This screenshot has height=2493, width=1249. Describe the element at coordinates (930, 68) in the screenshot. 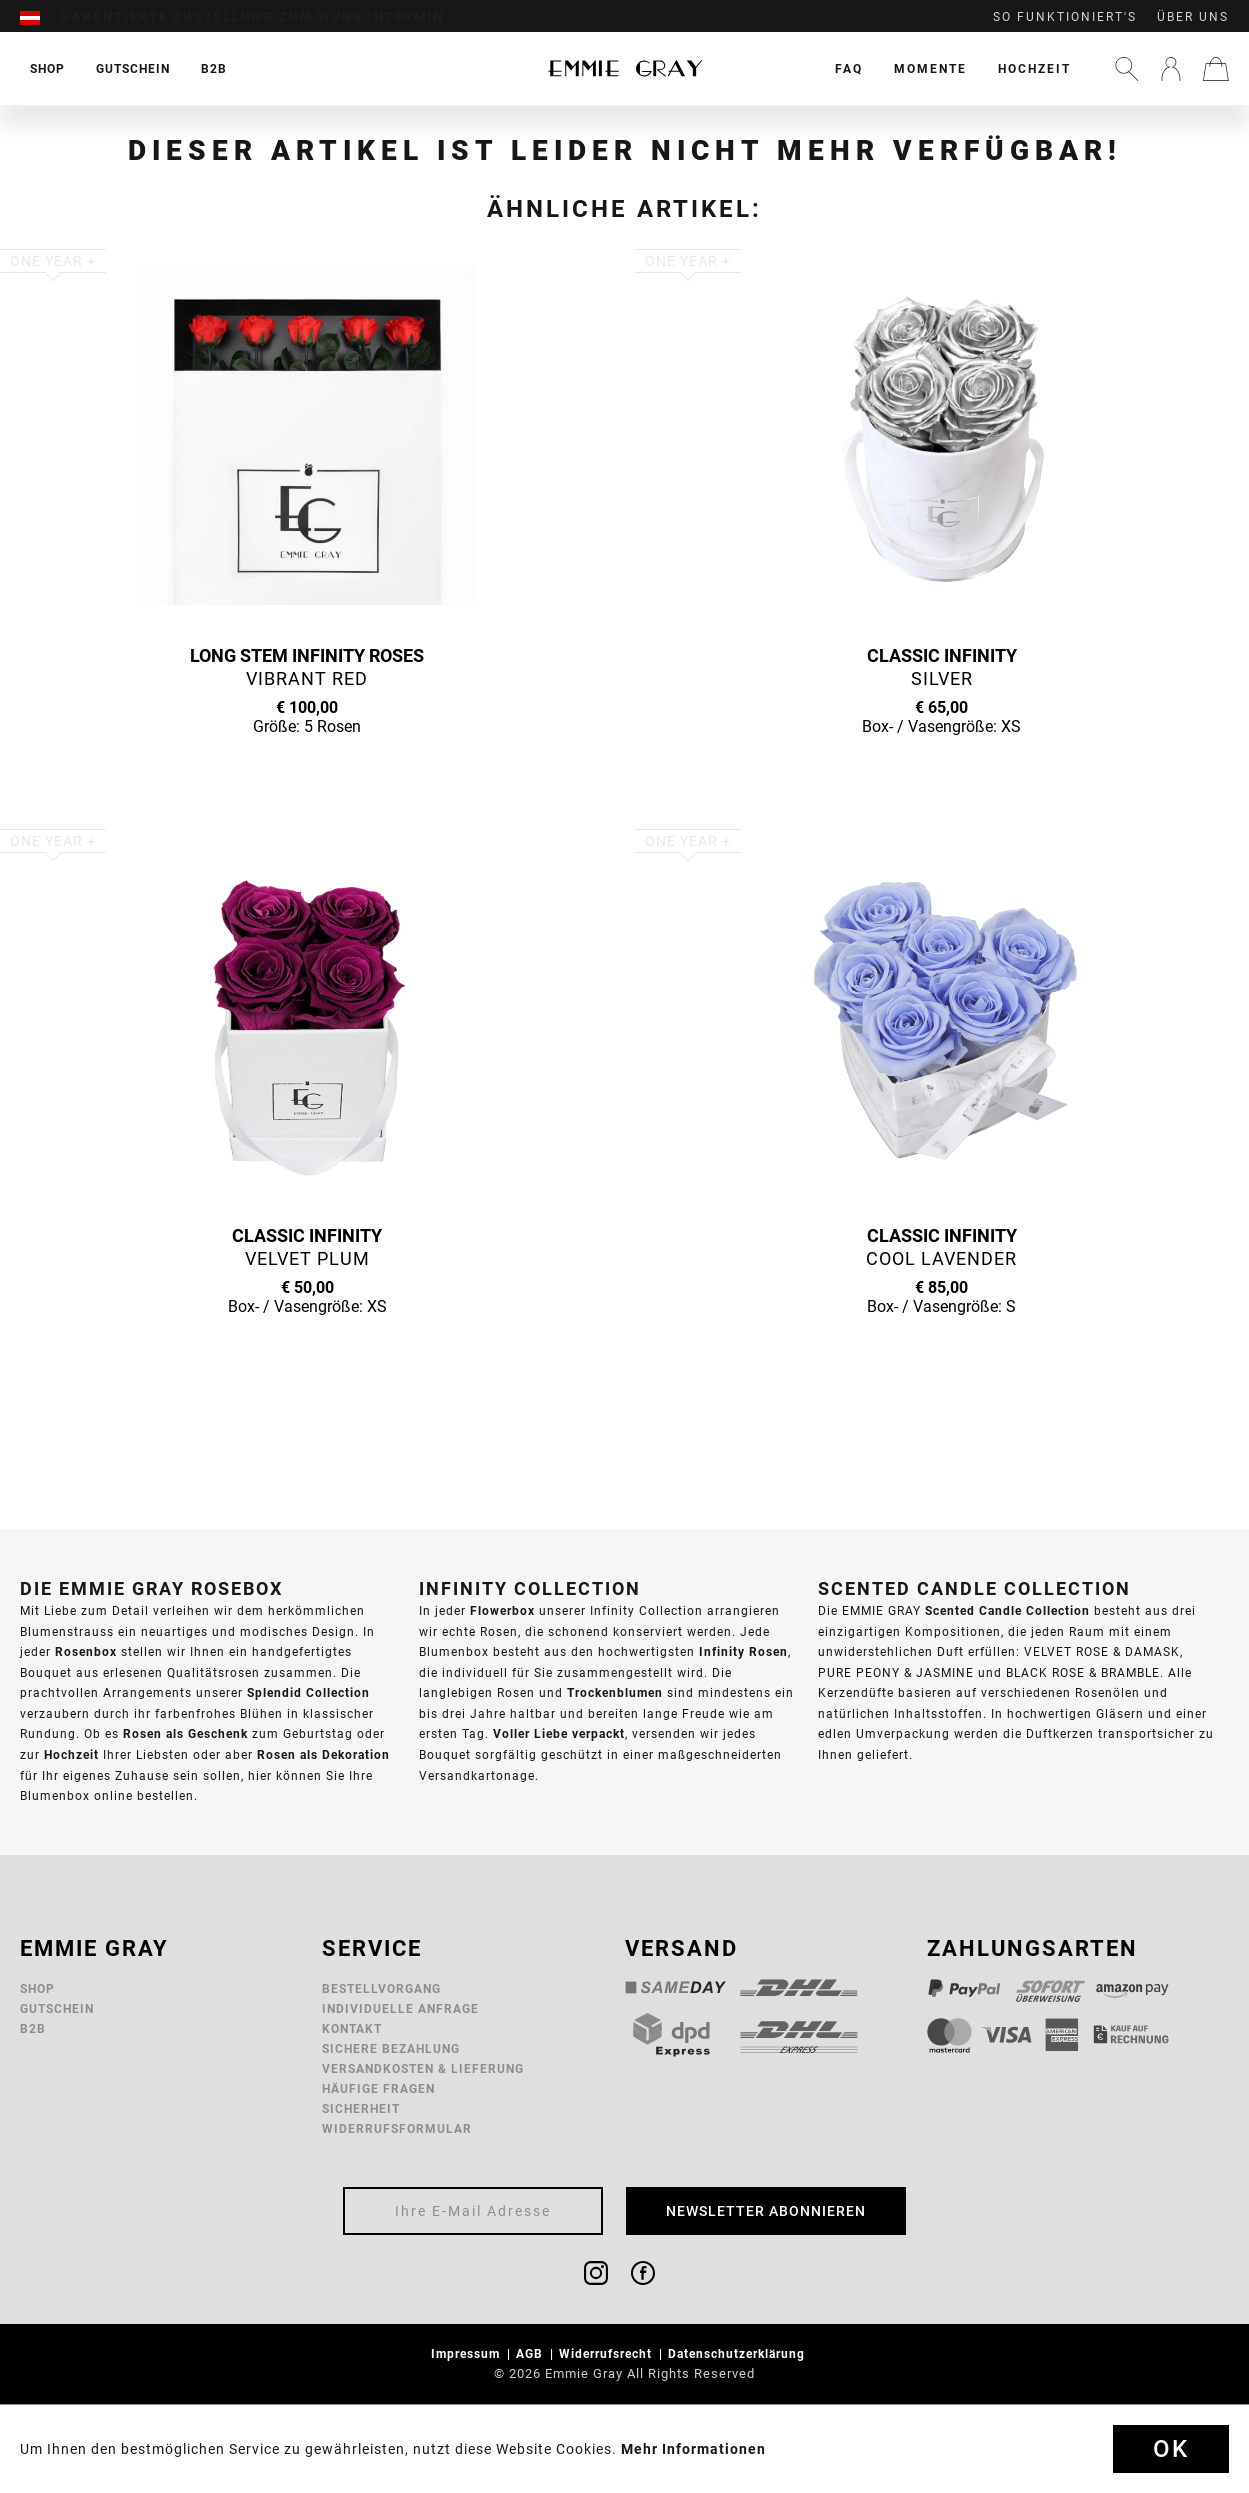

I see `Momente` at that location.